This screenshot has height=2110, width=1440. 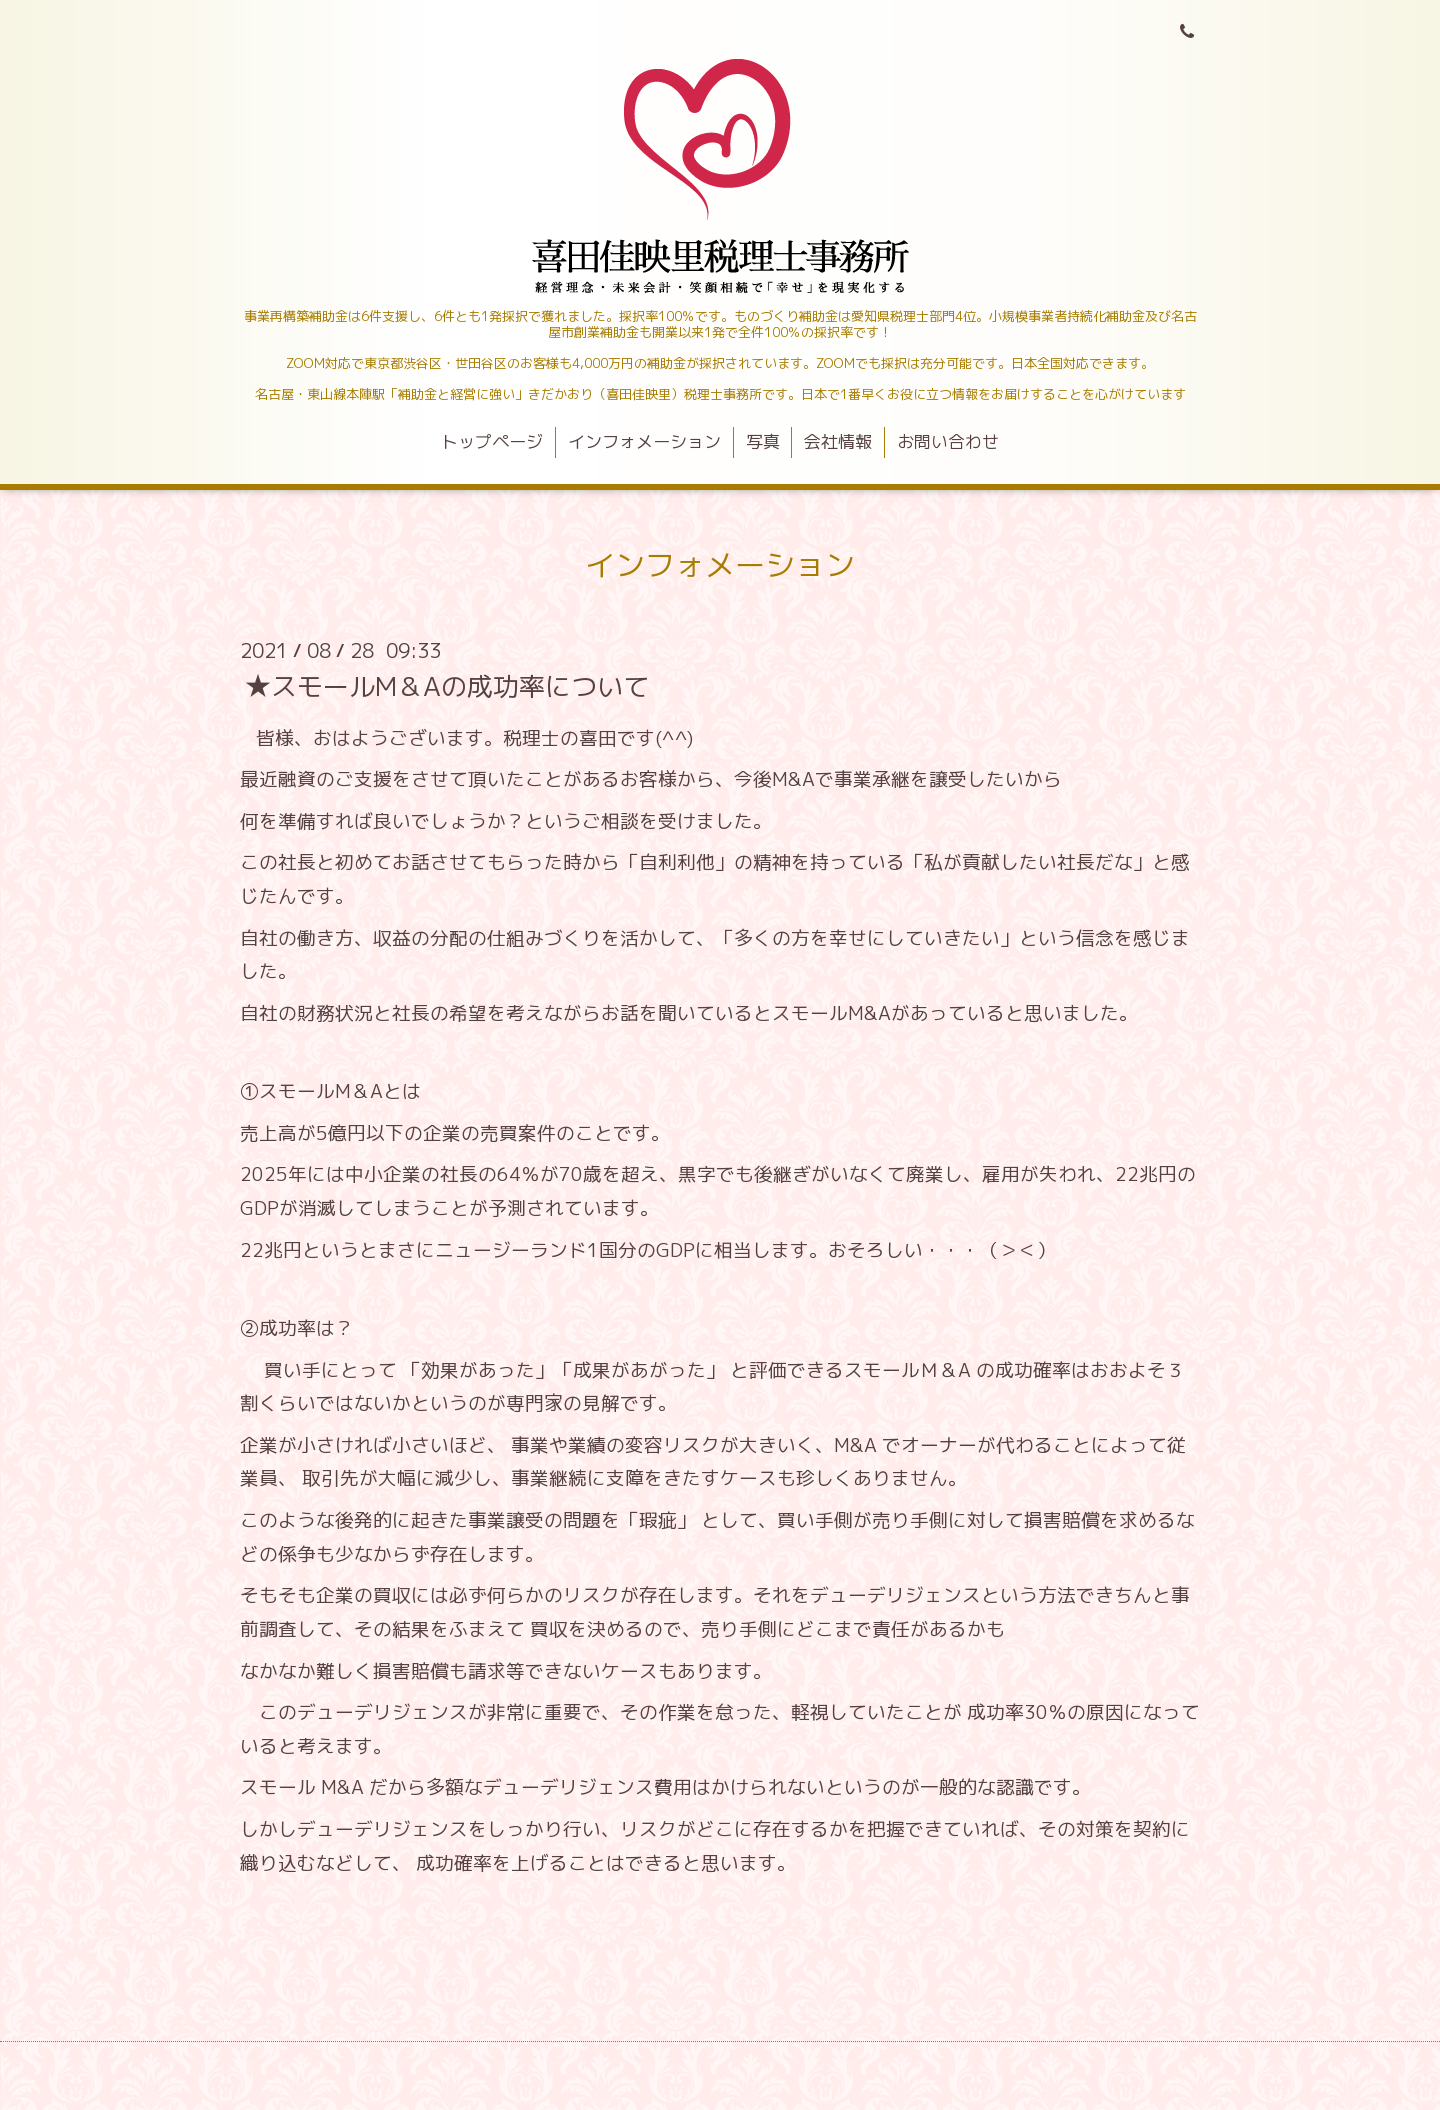 I want to click on インフォメーション, so click(x=644, y=441).